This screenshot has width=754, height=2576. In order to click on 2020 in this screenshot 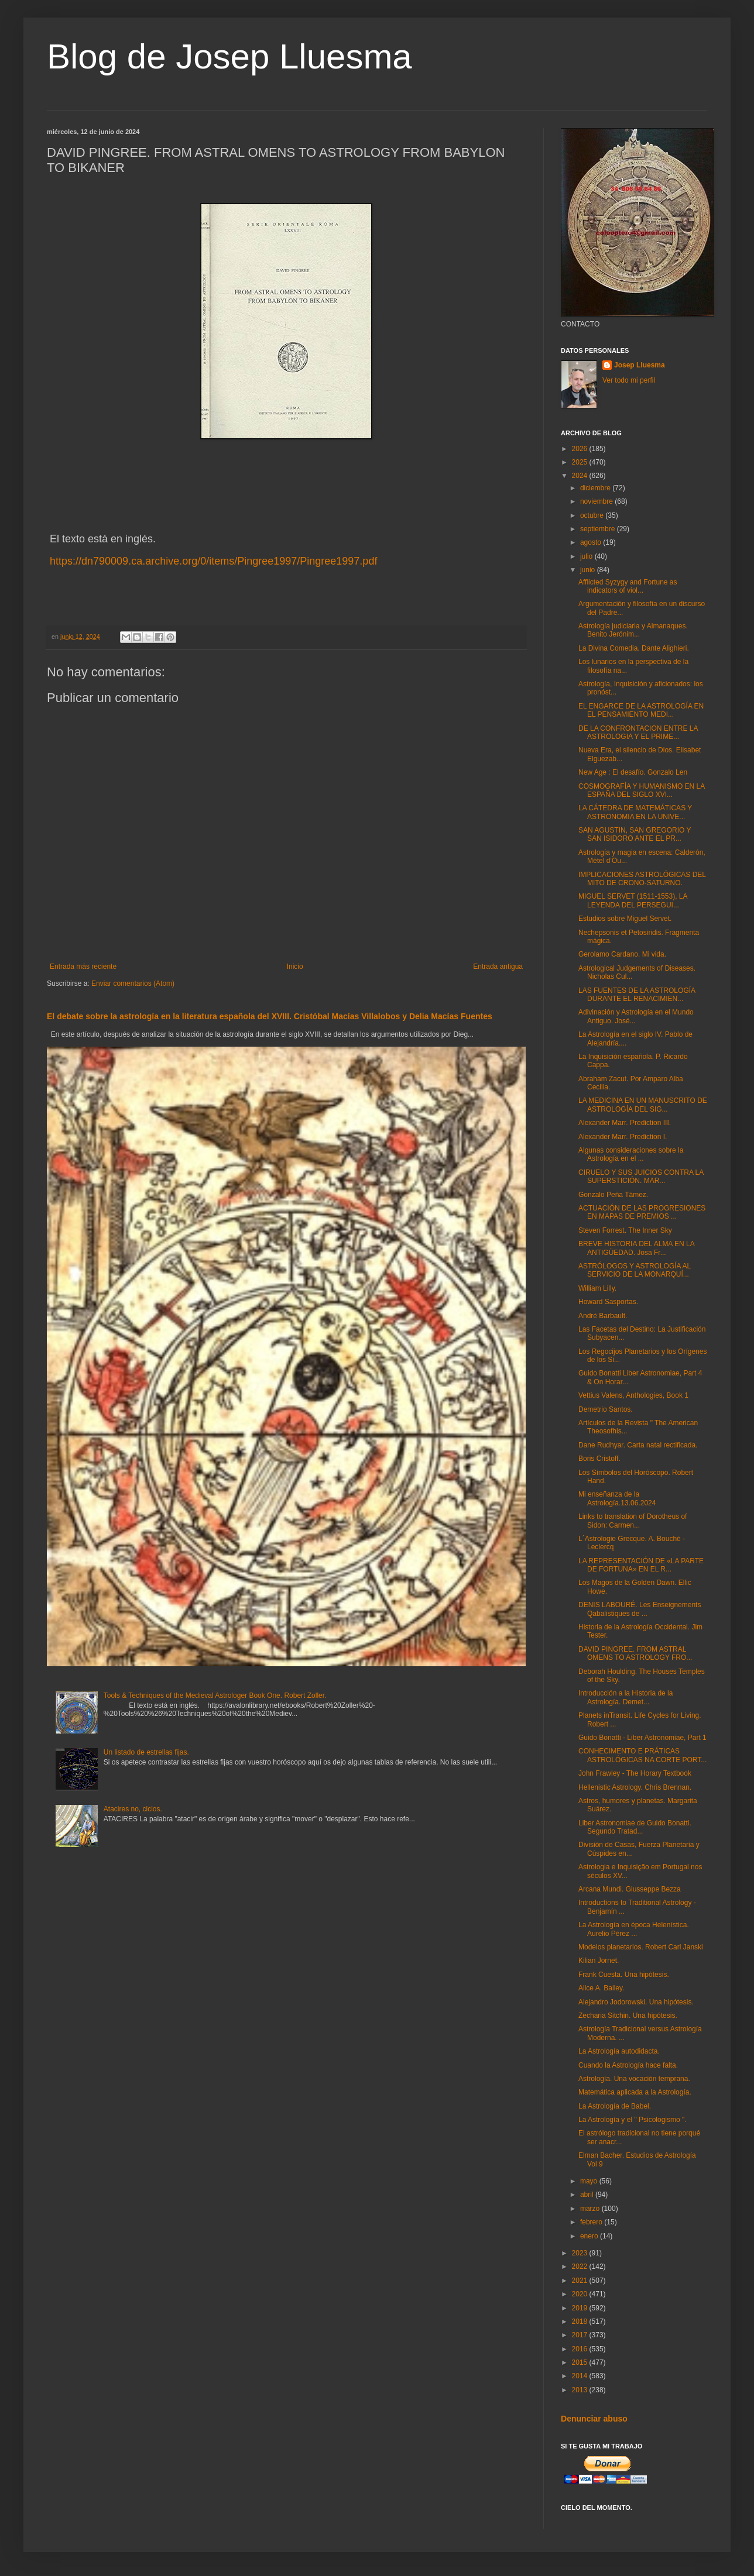, I will do `click(581, 2294)`.